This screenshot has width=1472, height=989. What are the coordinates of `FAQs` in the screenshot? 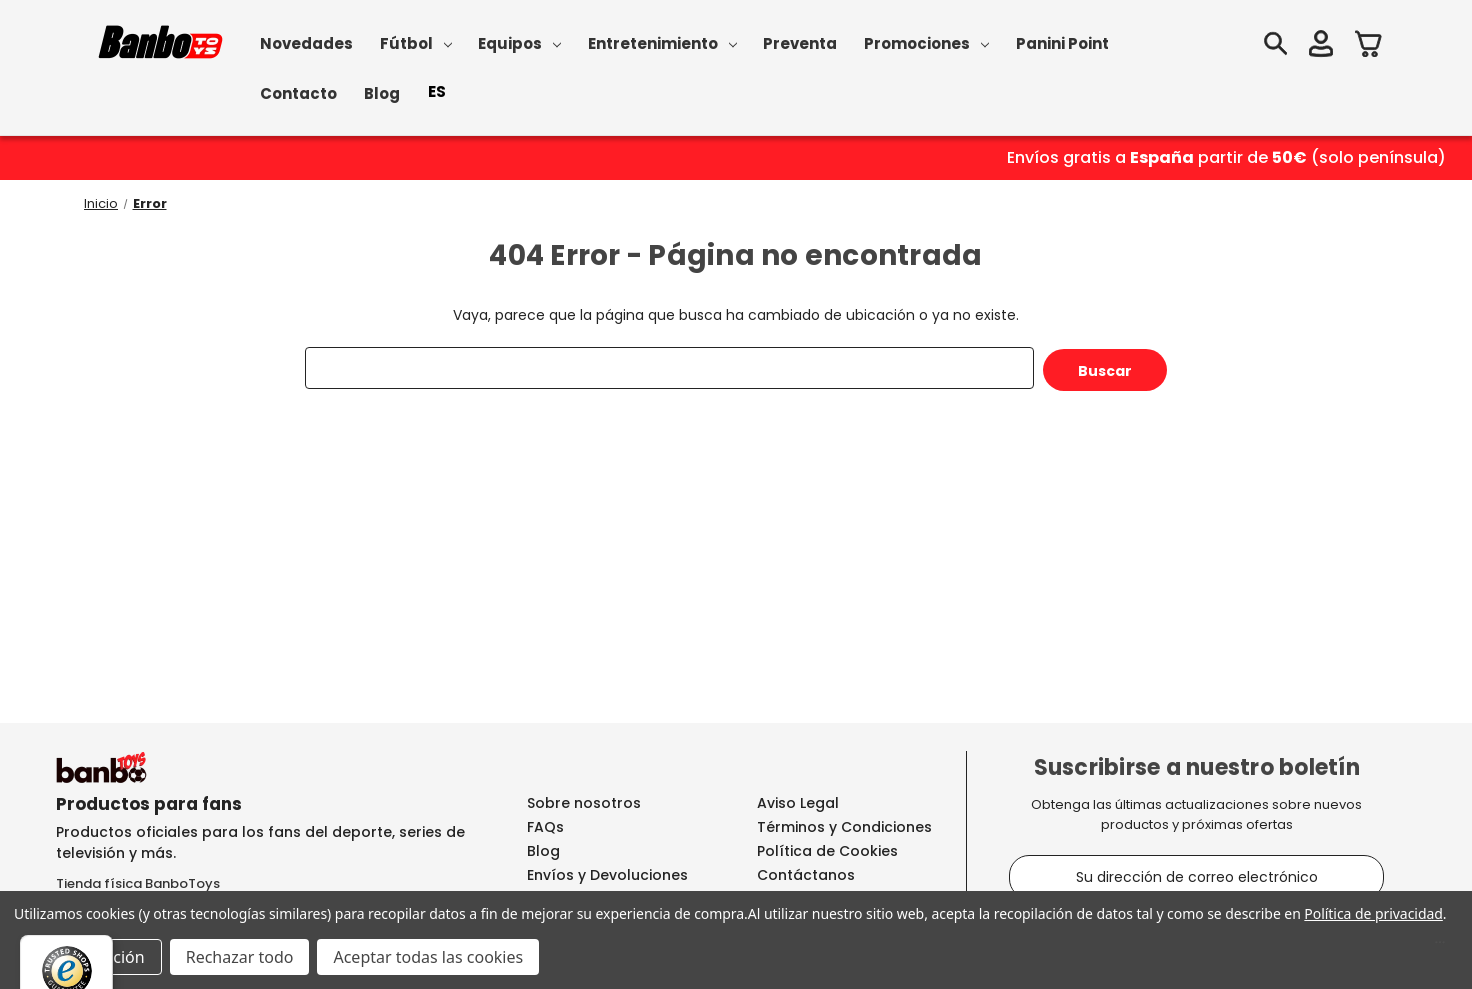 It's located at (545, 827).